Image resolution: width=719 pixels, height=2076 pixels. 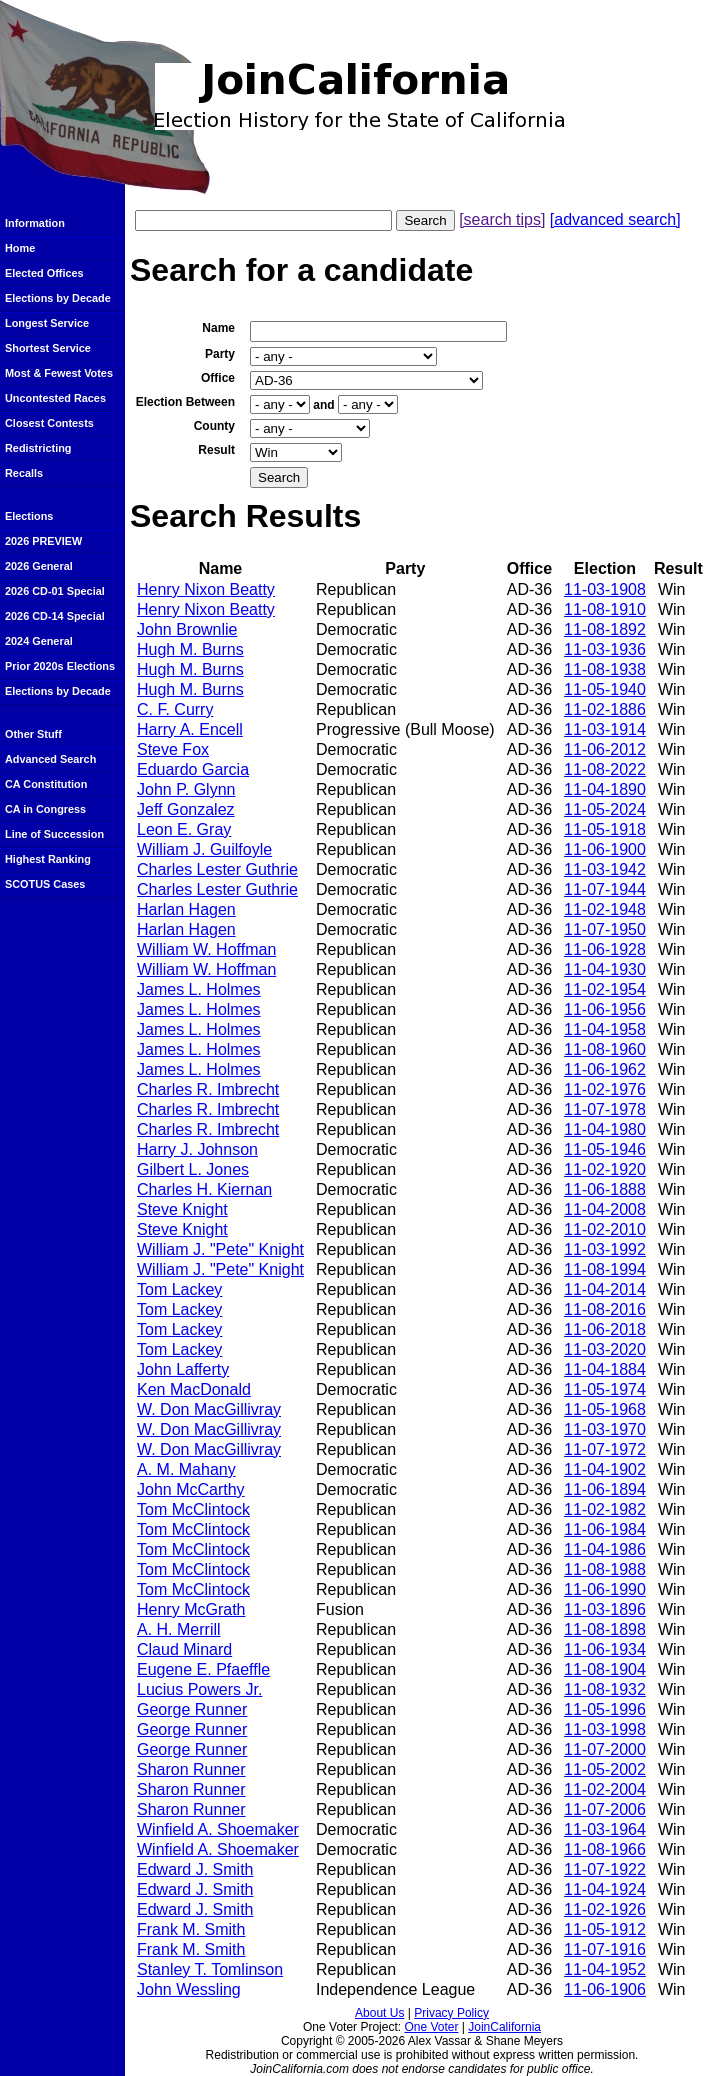 I want to click on 11-04-1924, so click(x=605, y=1889).